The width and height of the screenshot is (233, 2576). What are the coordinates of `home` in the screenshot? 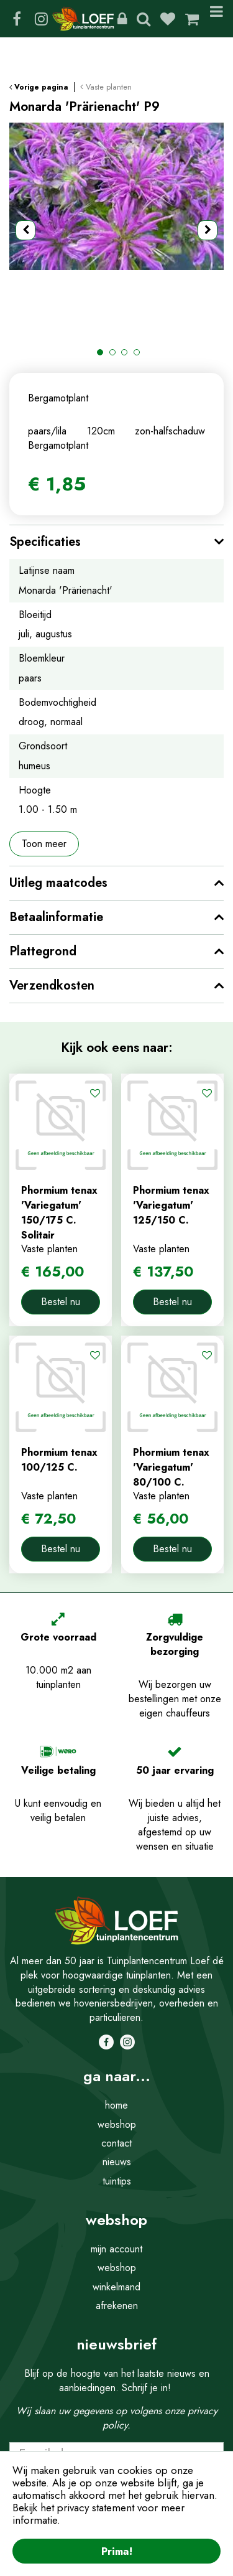 It's located at (116, 2105).